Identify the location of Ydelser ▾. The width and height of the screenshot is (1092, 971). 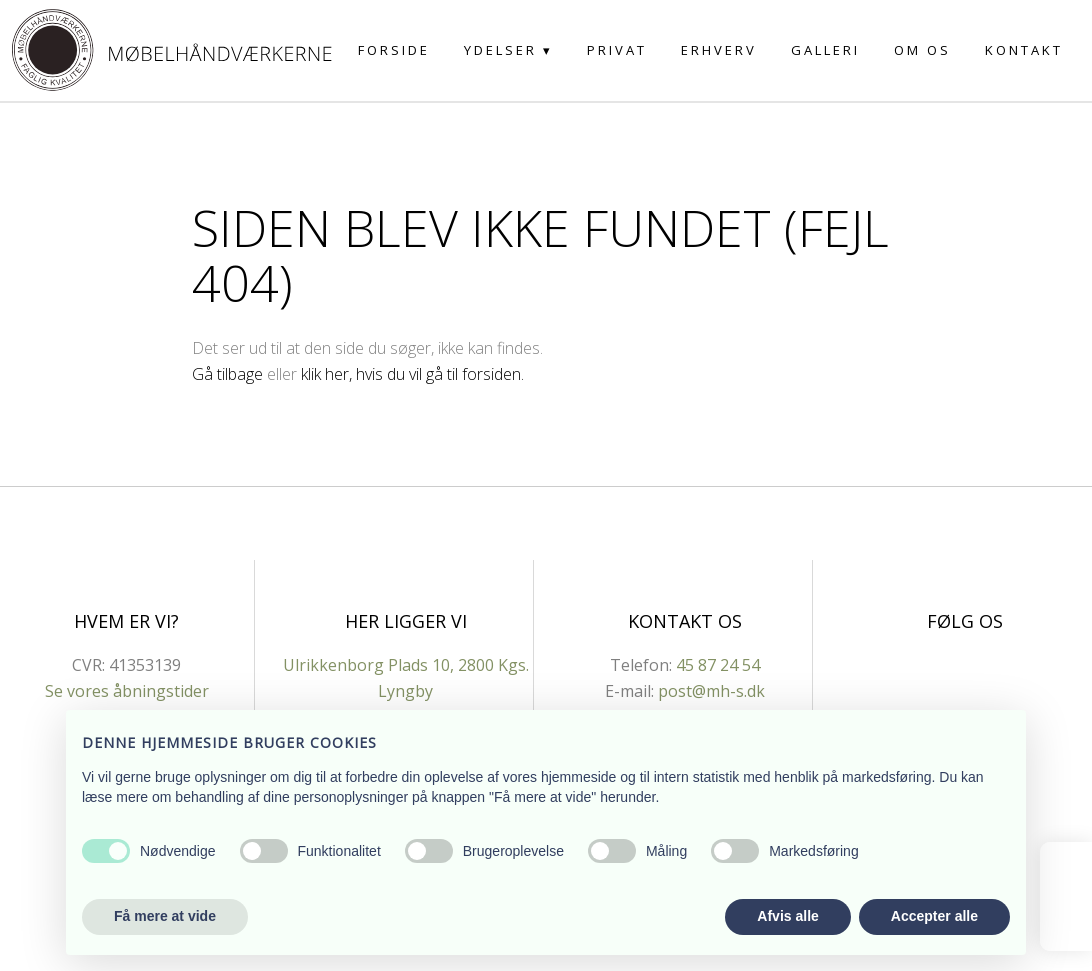
(508, 50).